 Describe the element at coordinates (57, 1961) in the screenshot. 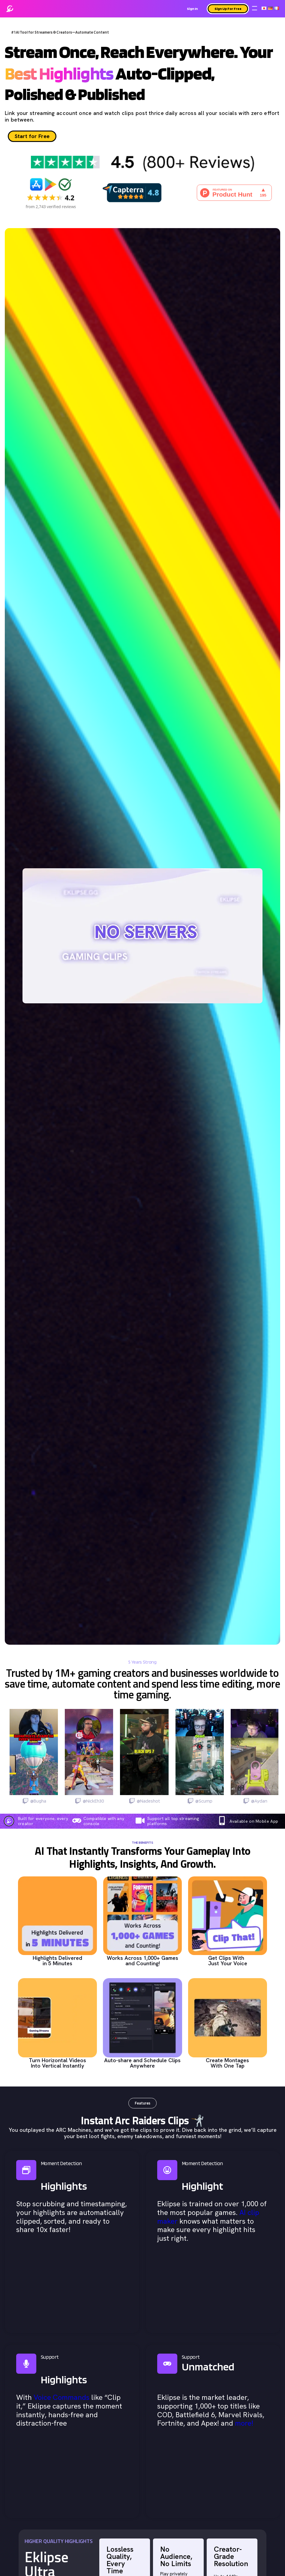

I see `Highlights Delivered in 5 Minutes` at that location.